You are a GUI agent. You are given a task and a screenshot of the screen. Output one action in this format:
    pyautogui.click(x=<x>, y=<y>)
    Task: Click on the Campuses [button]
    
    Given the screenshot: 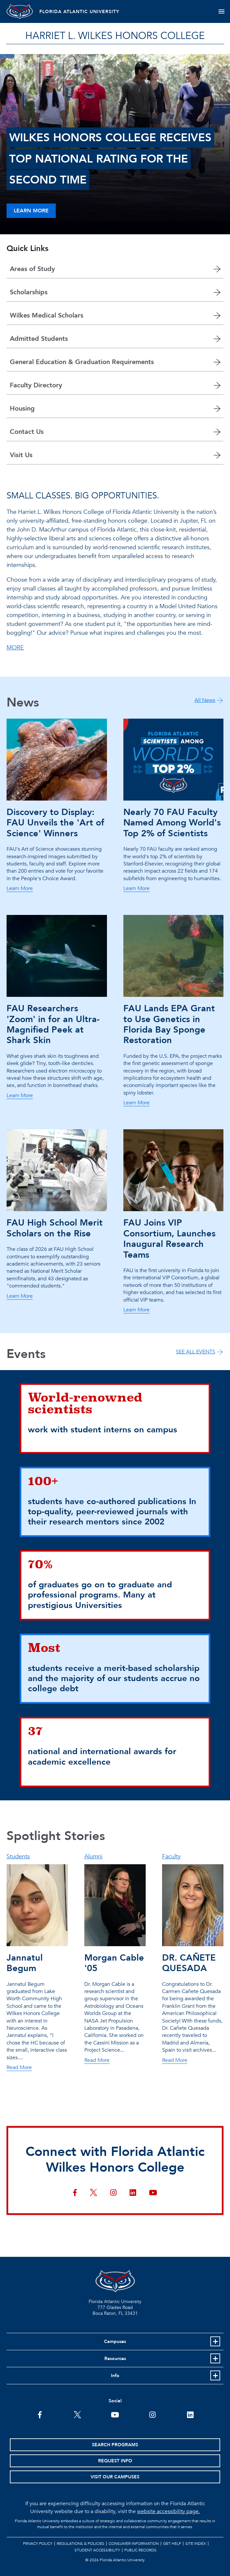 What is the action you would take?
    pyautogui.click(x=115, y=2341)
    